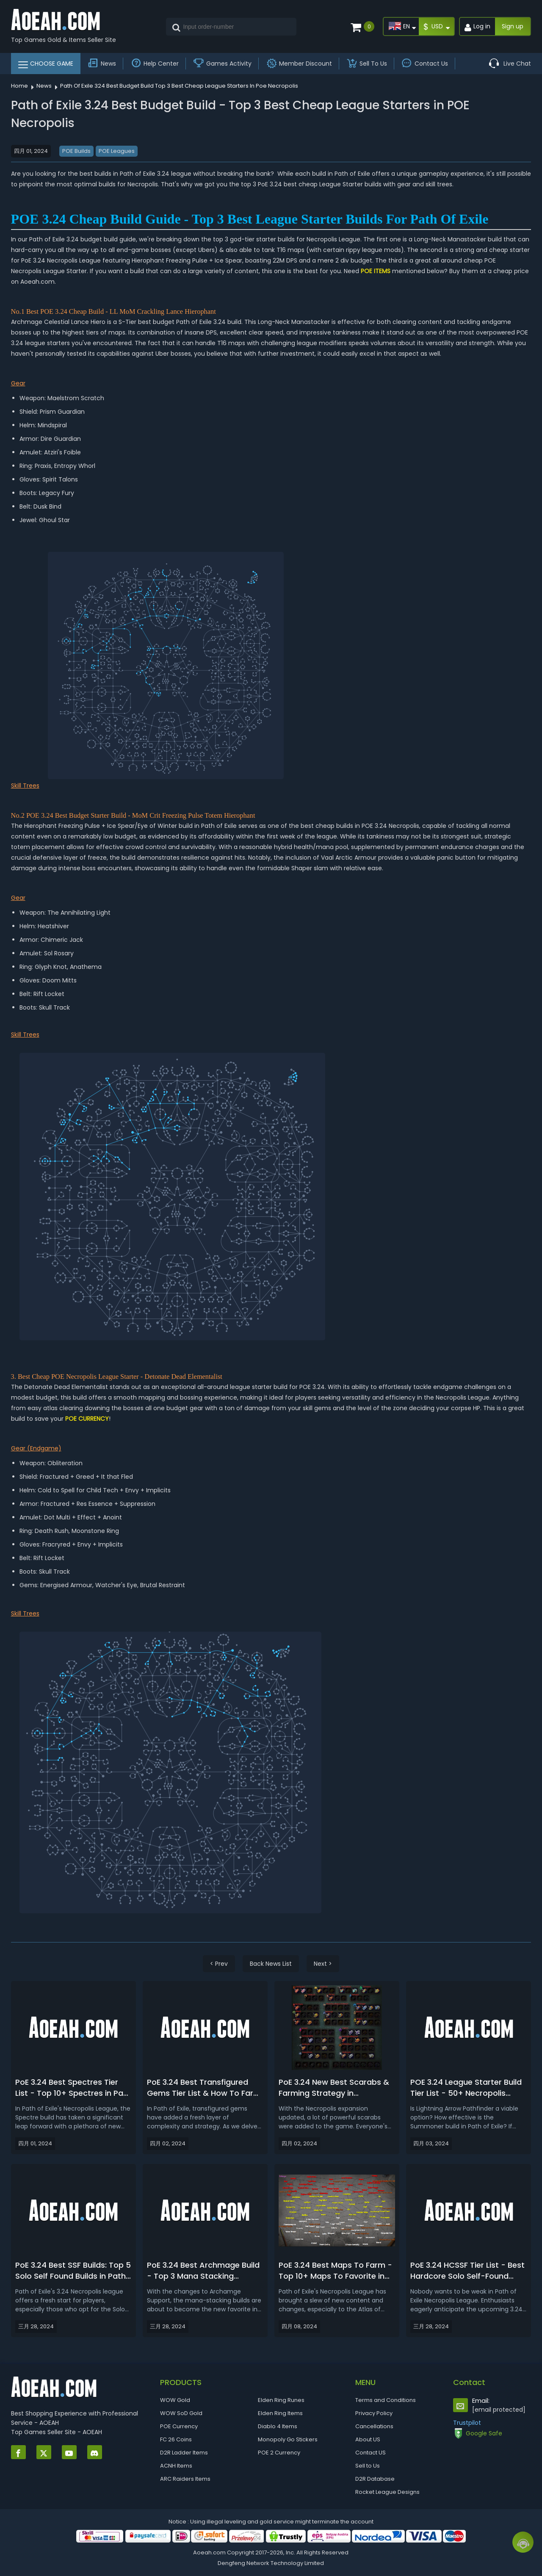 The width and height of the screenshot is (542, 2576). Describe the element at coordinates (385, 2400) in the screenshot. I see `Terms and Conditions` at that location.